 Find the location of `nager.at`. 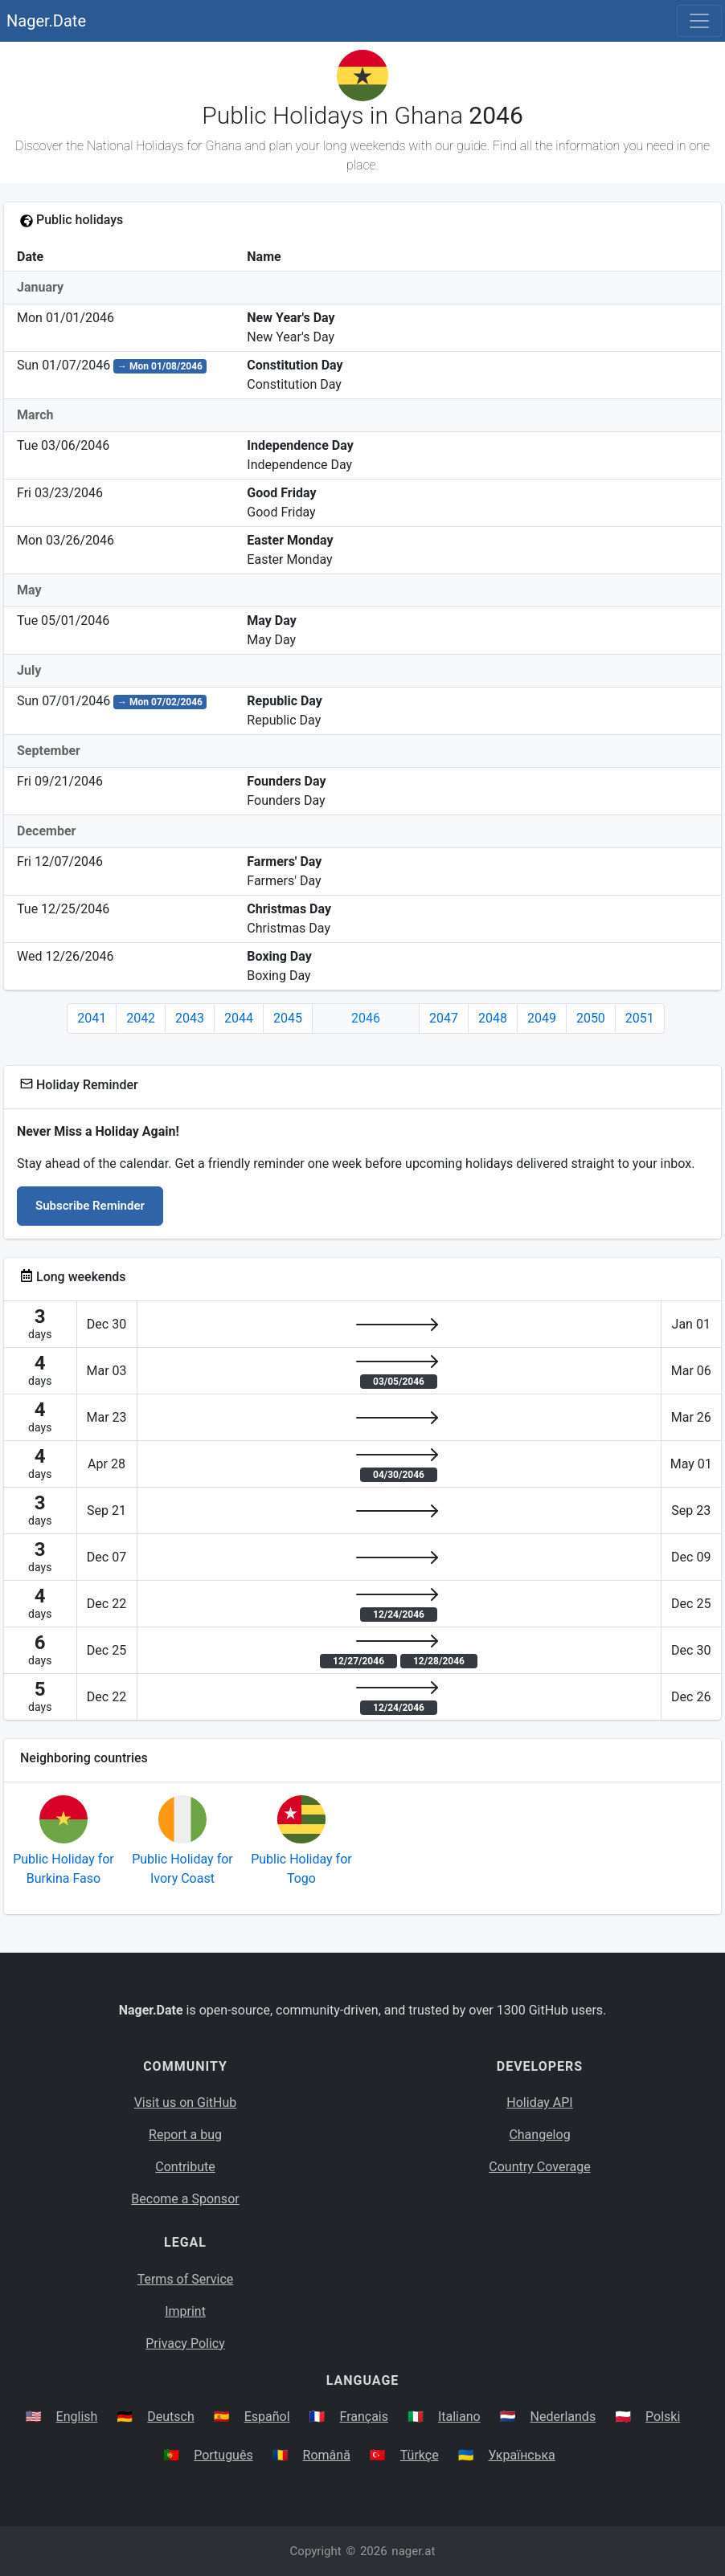

nager.at is located at coordinates (413, 2551).